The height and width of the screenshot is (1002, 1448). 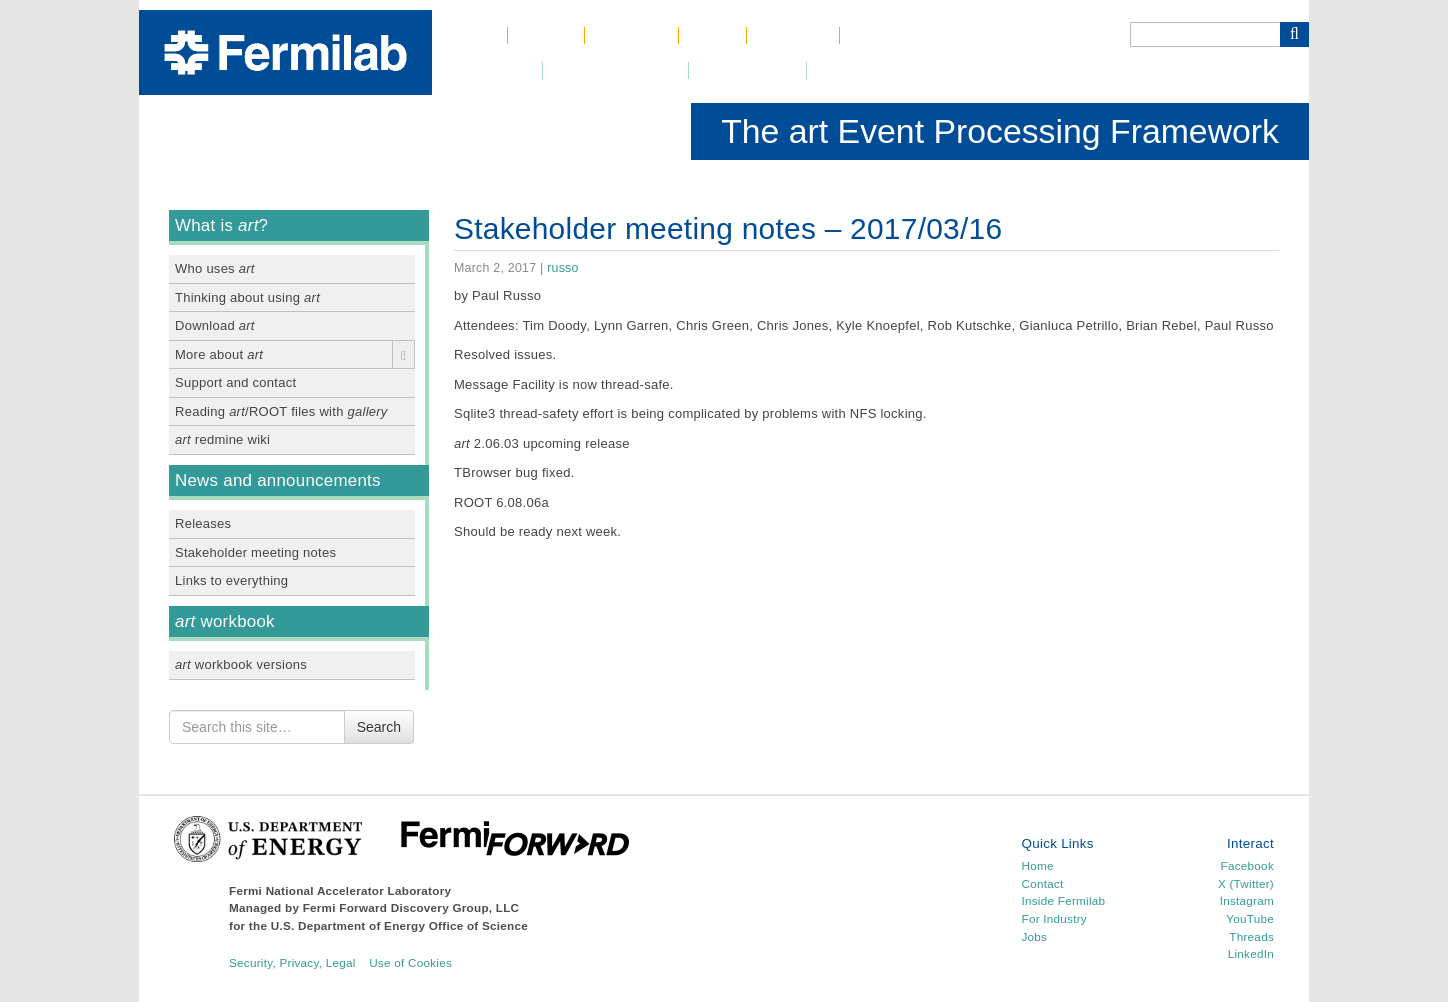 I want to click on Facebook, so click(x=1247, y=865).